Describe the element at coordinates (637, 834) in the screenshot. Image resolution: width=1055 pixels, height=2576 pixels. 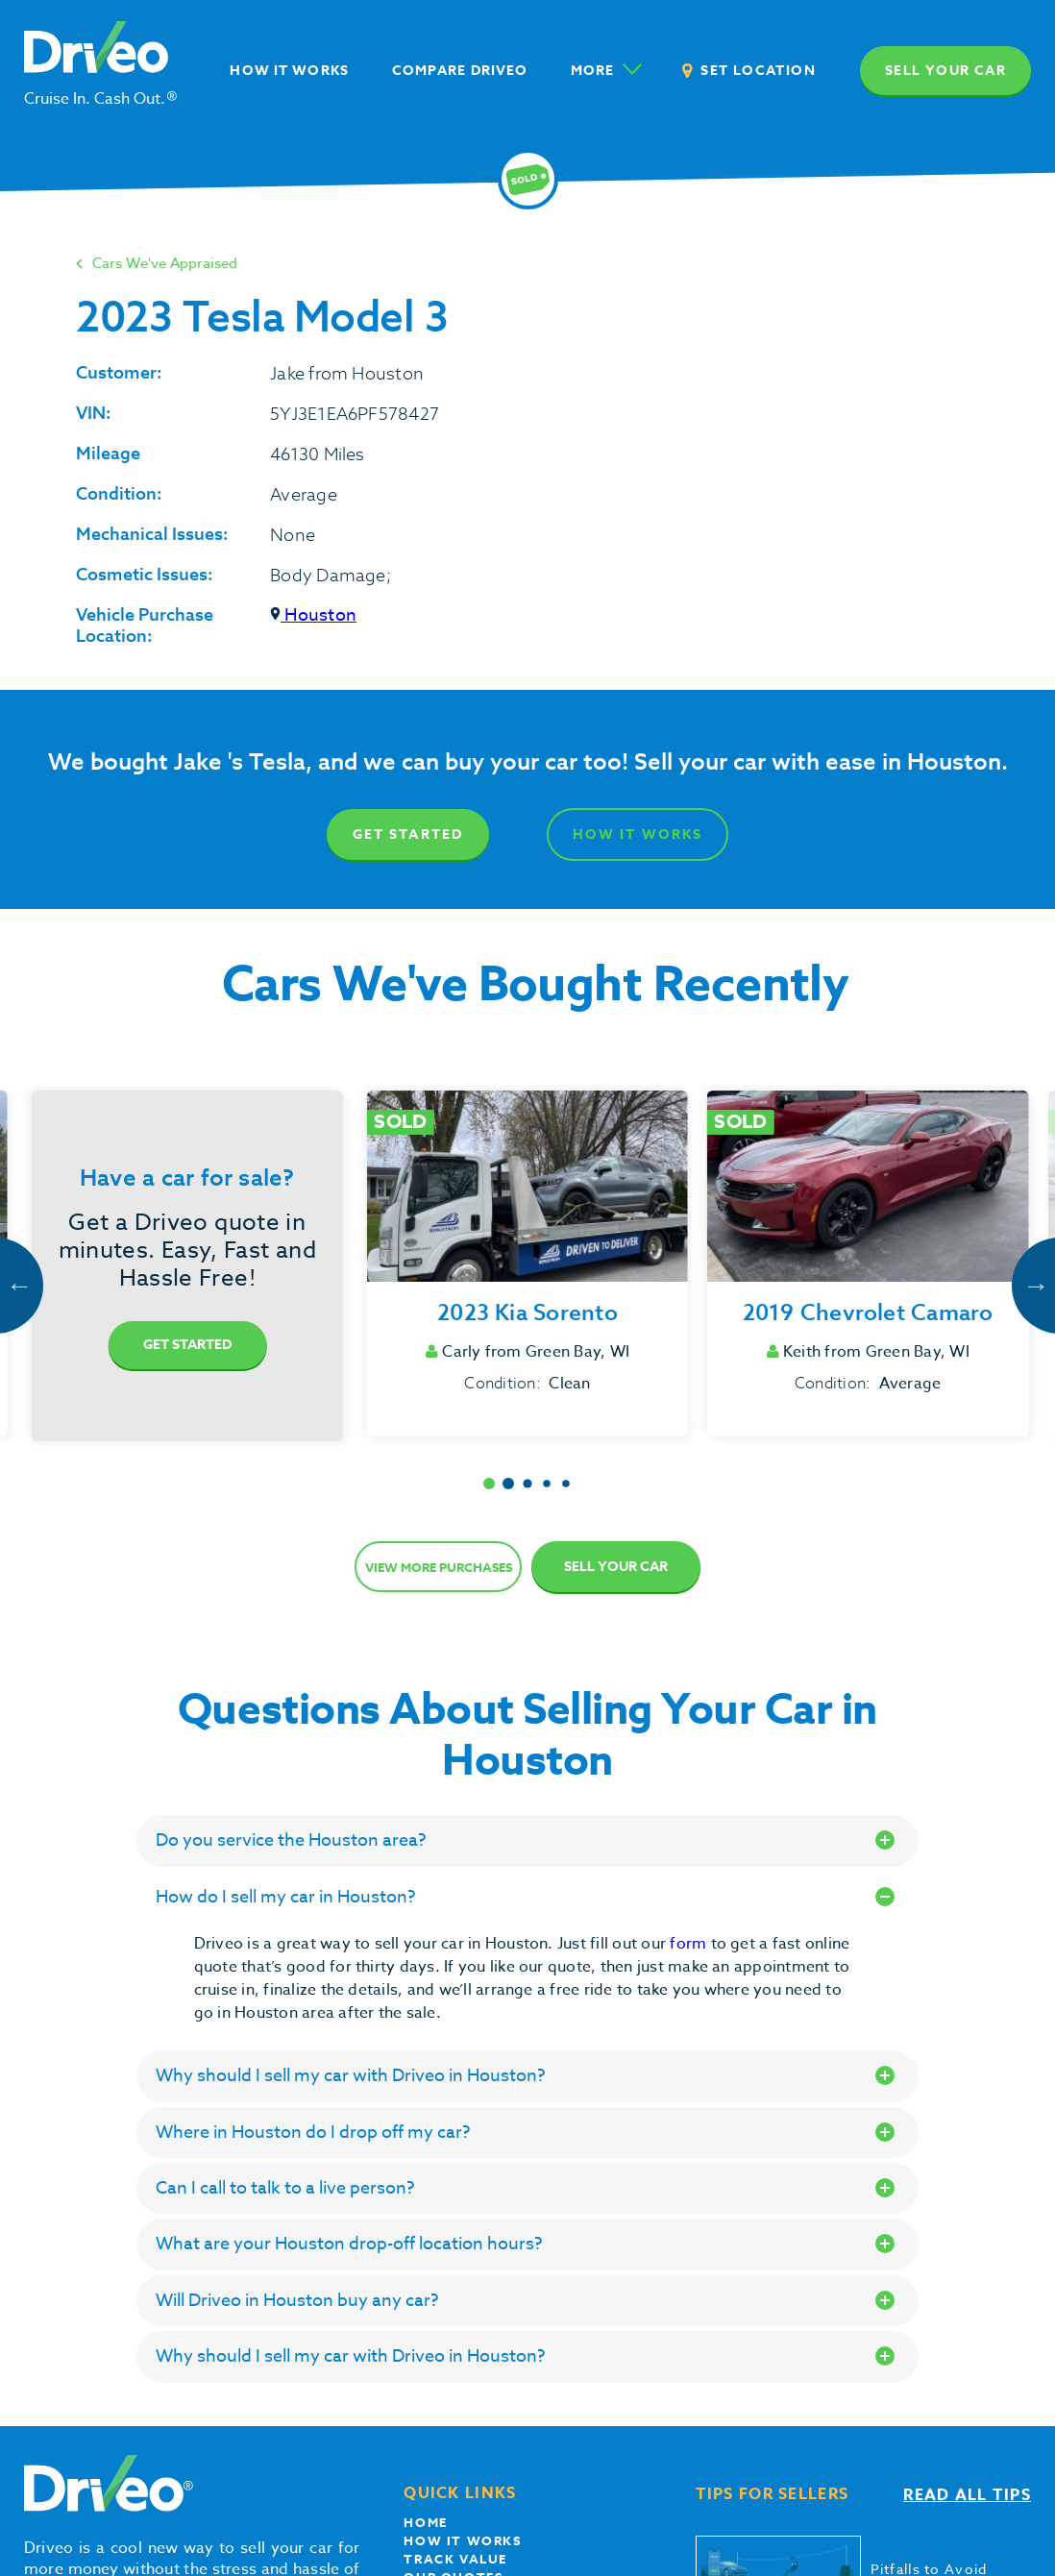
I see `How It Works` at that location.